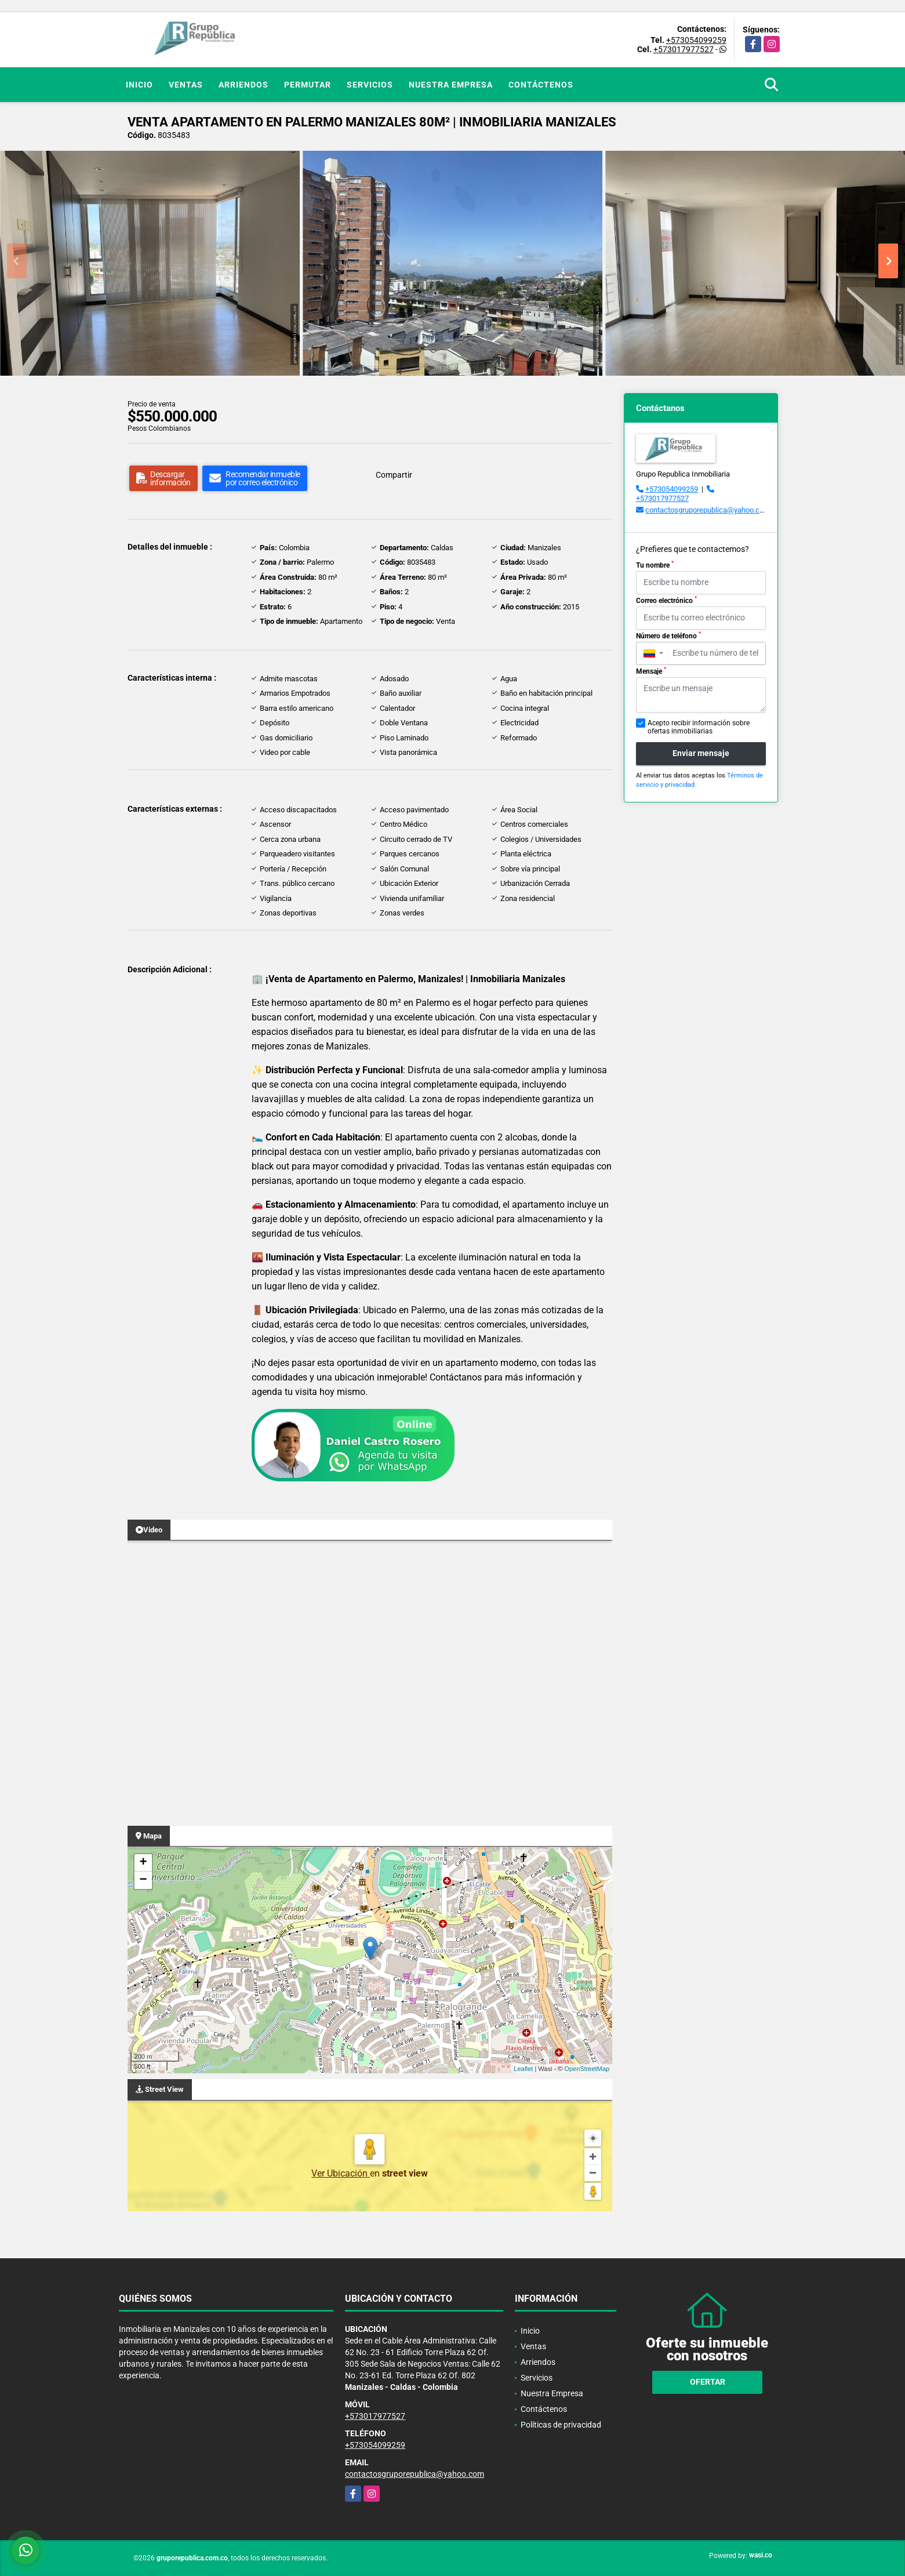  Describe the element at coordinates (696, 40) in the screenshot. I see `+573054099259` at that location.